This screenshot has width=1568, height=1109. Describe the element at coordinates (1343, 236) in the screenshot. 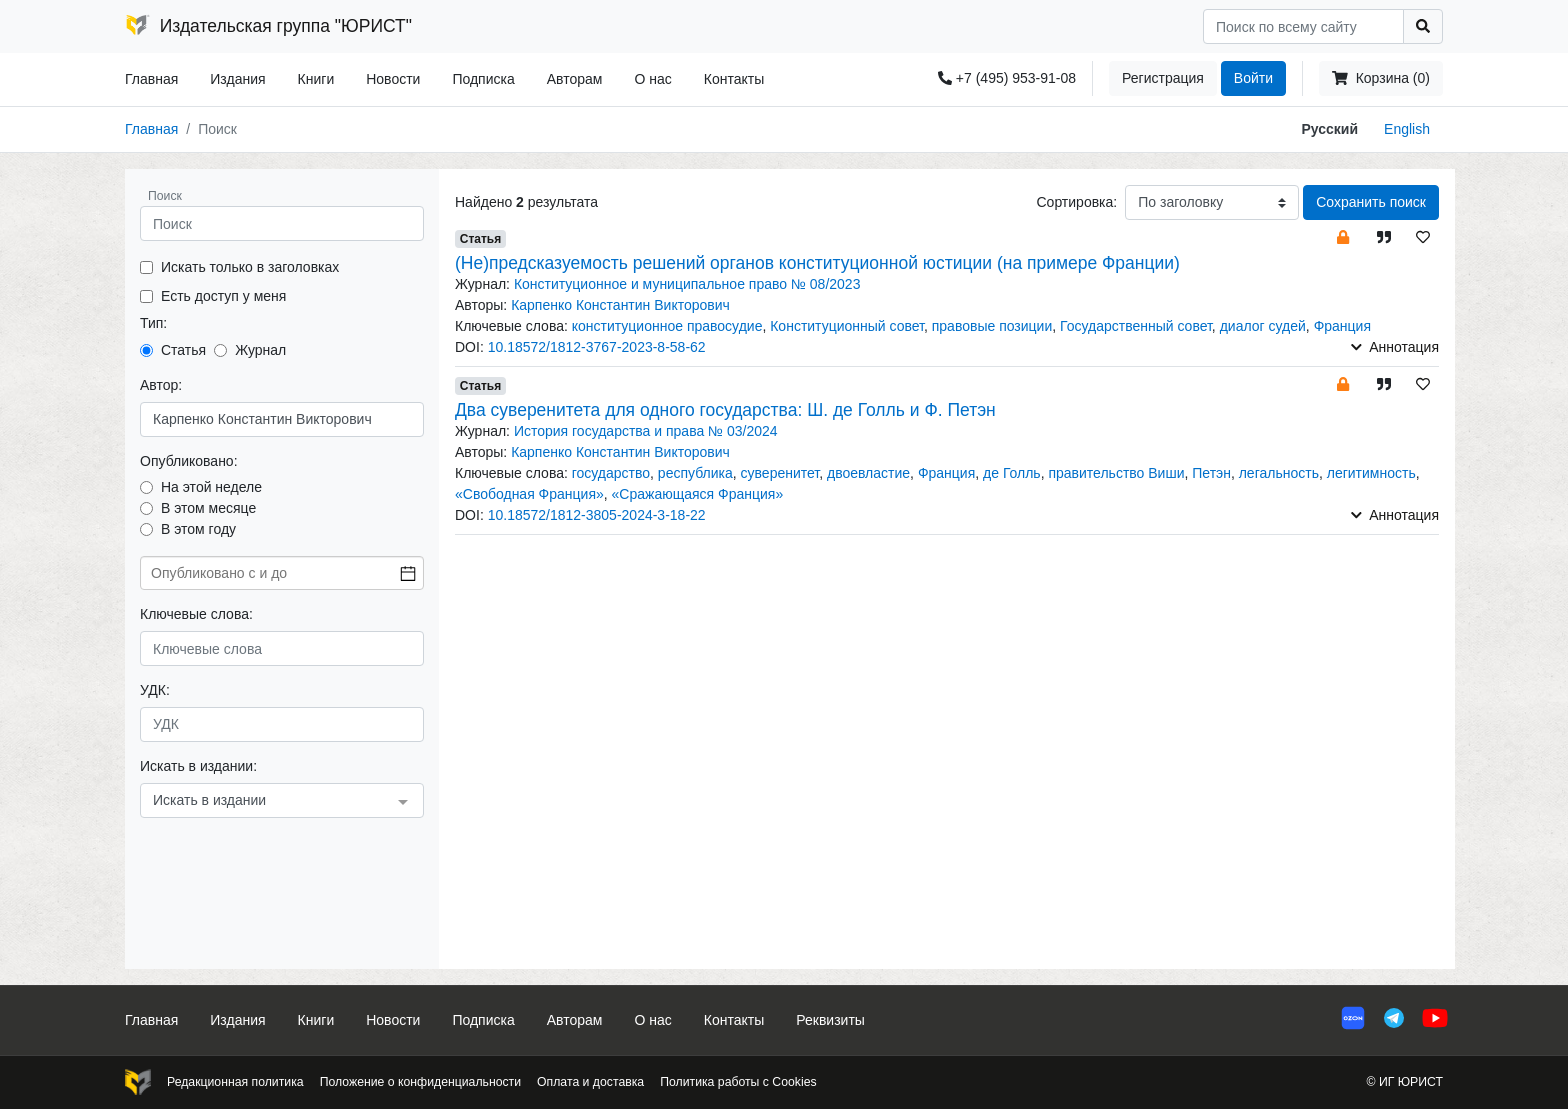

I see `[button]` at that location.